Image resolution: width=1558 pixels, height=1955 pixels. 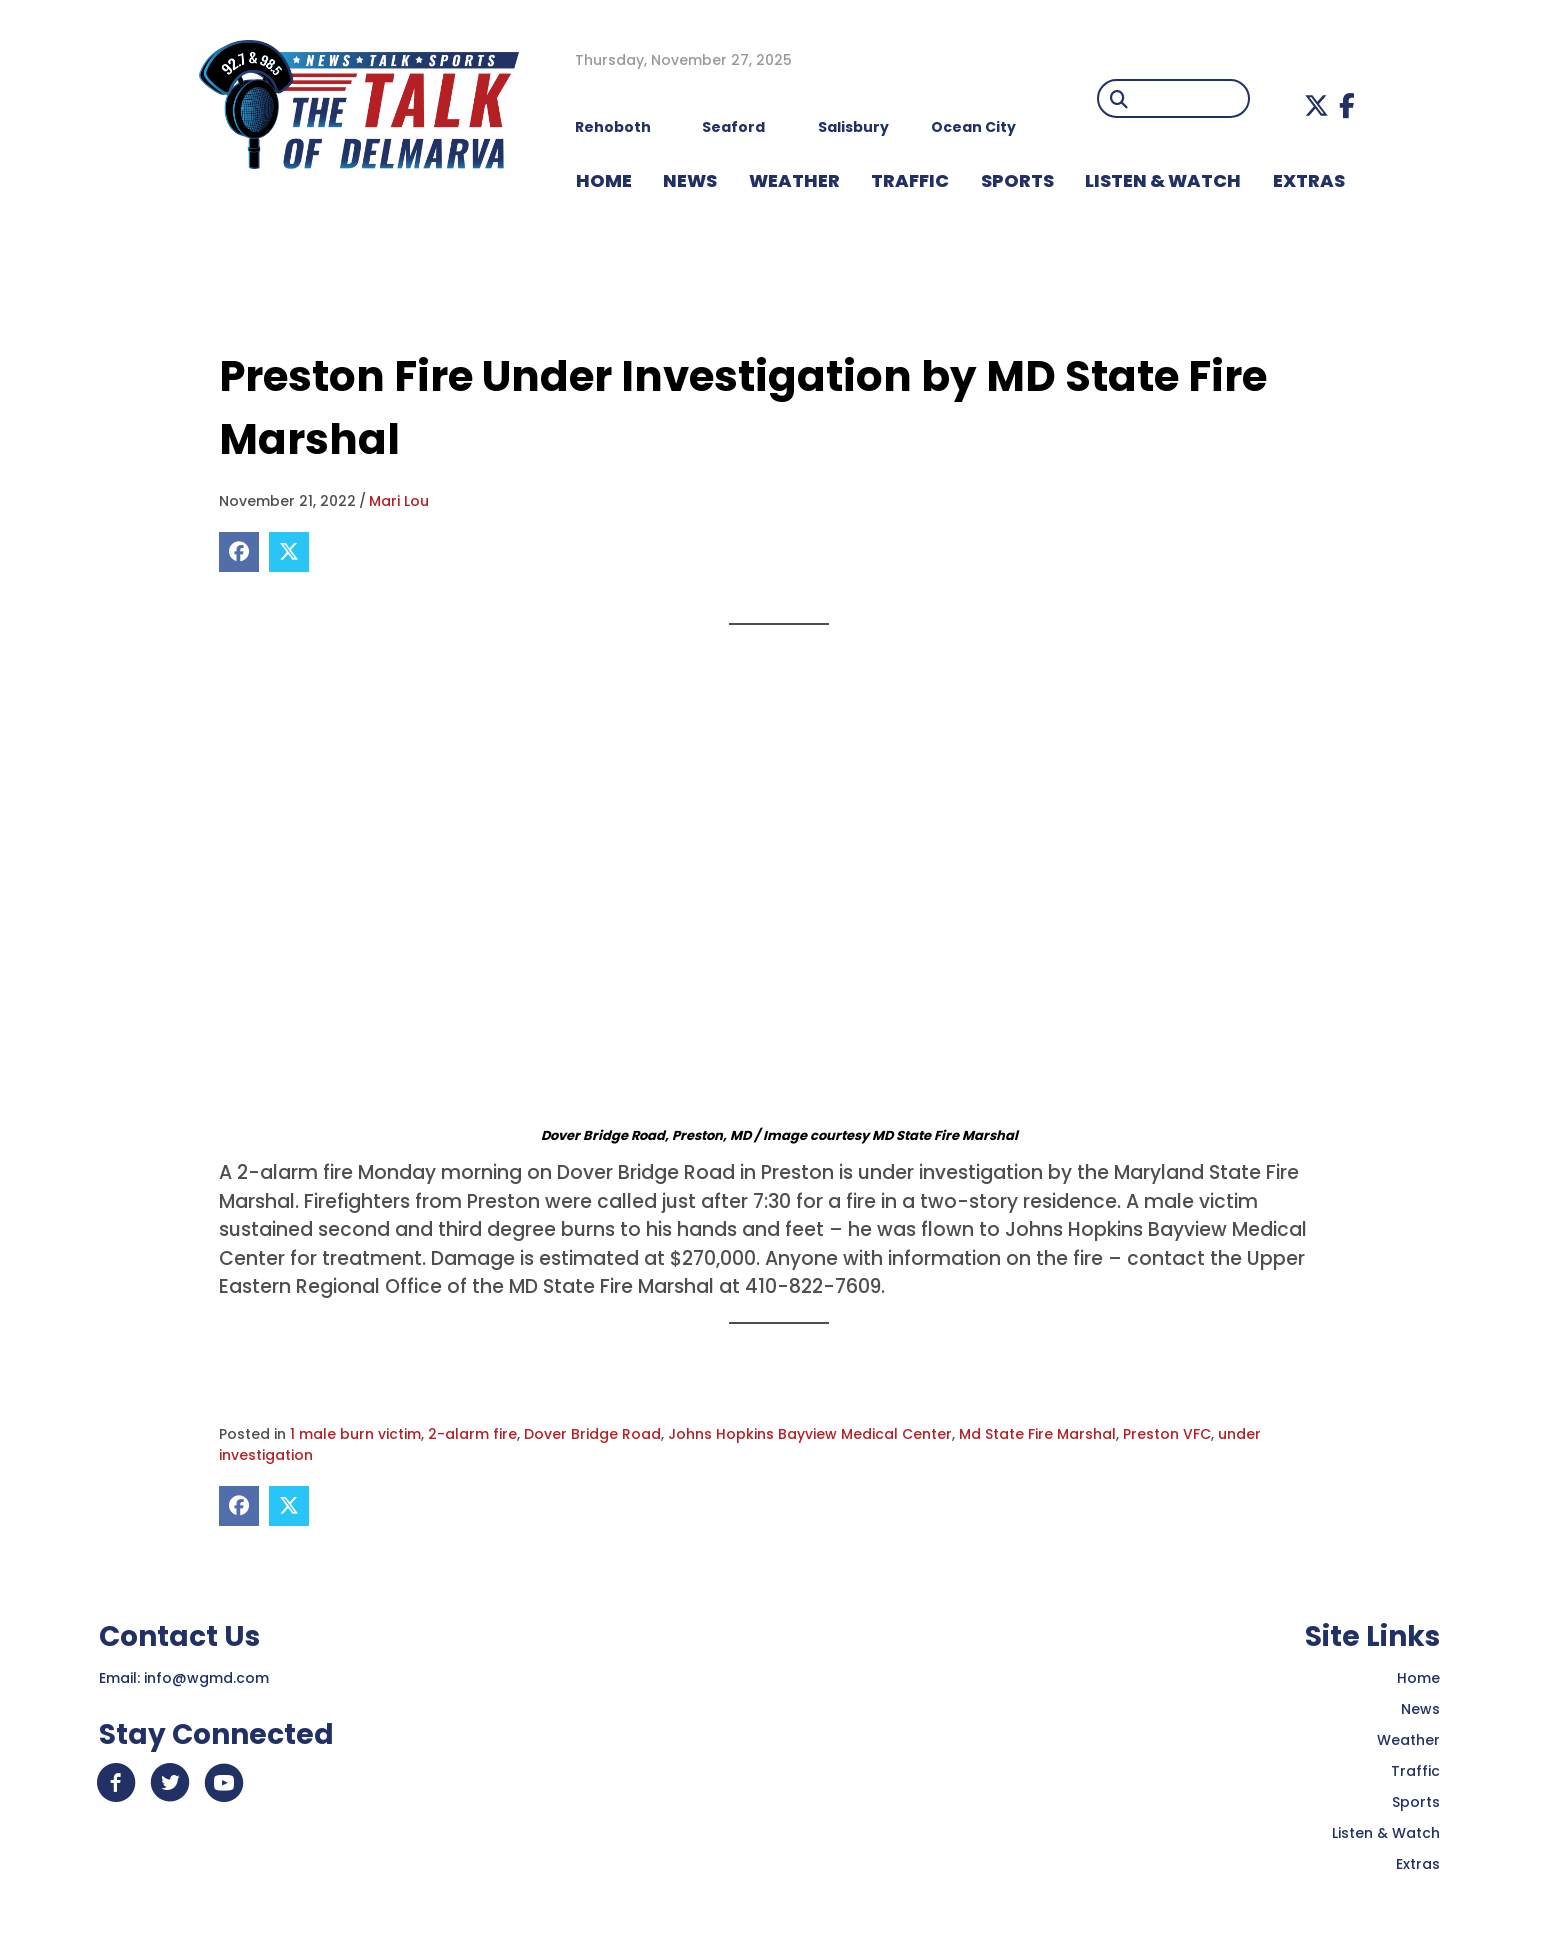 I want to click on WEATHER, so click(x=794, y=180).